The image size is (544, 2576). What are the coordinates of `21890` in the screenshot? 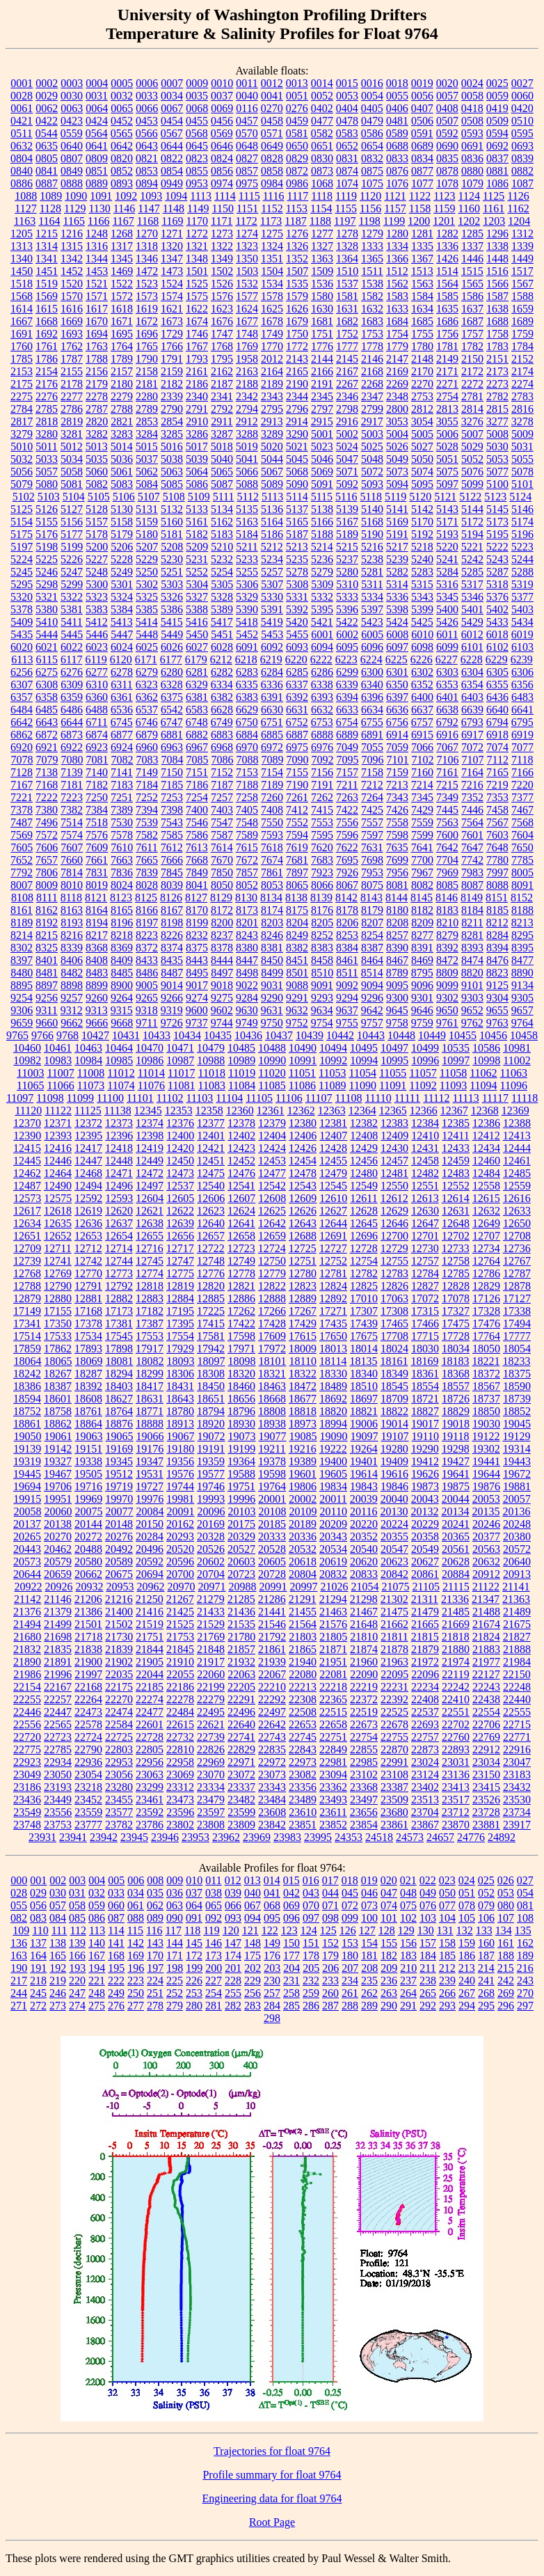 It's located at (27, 1662).